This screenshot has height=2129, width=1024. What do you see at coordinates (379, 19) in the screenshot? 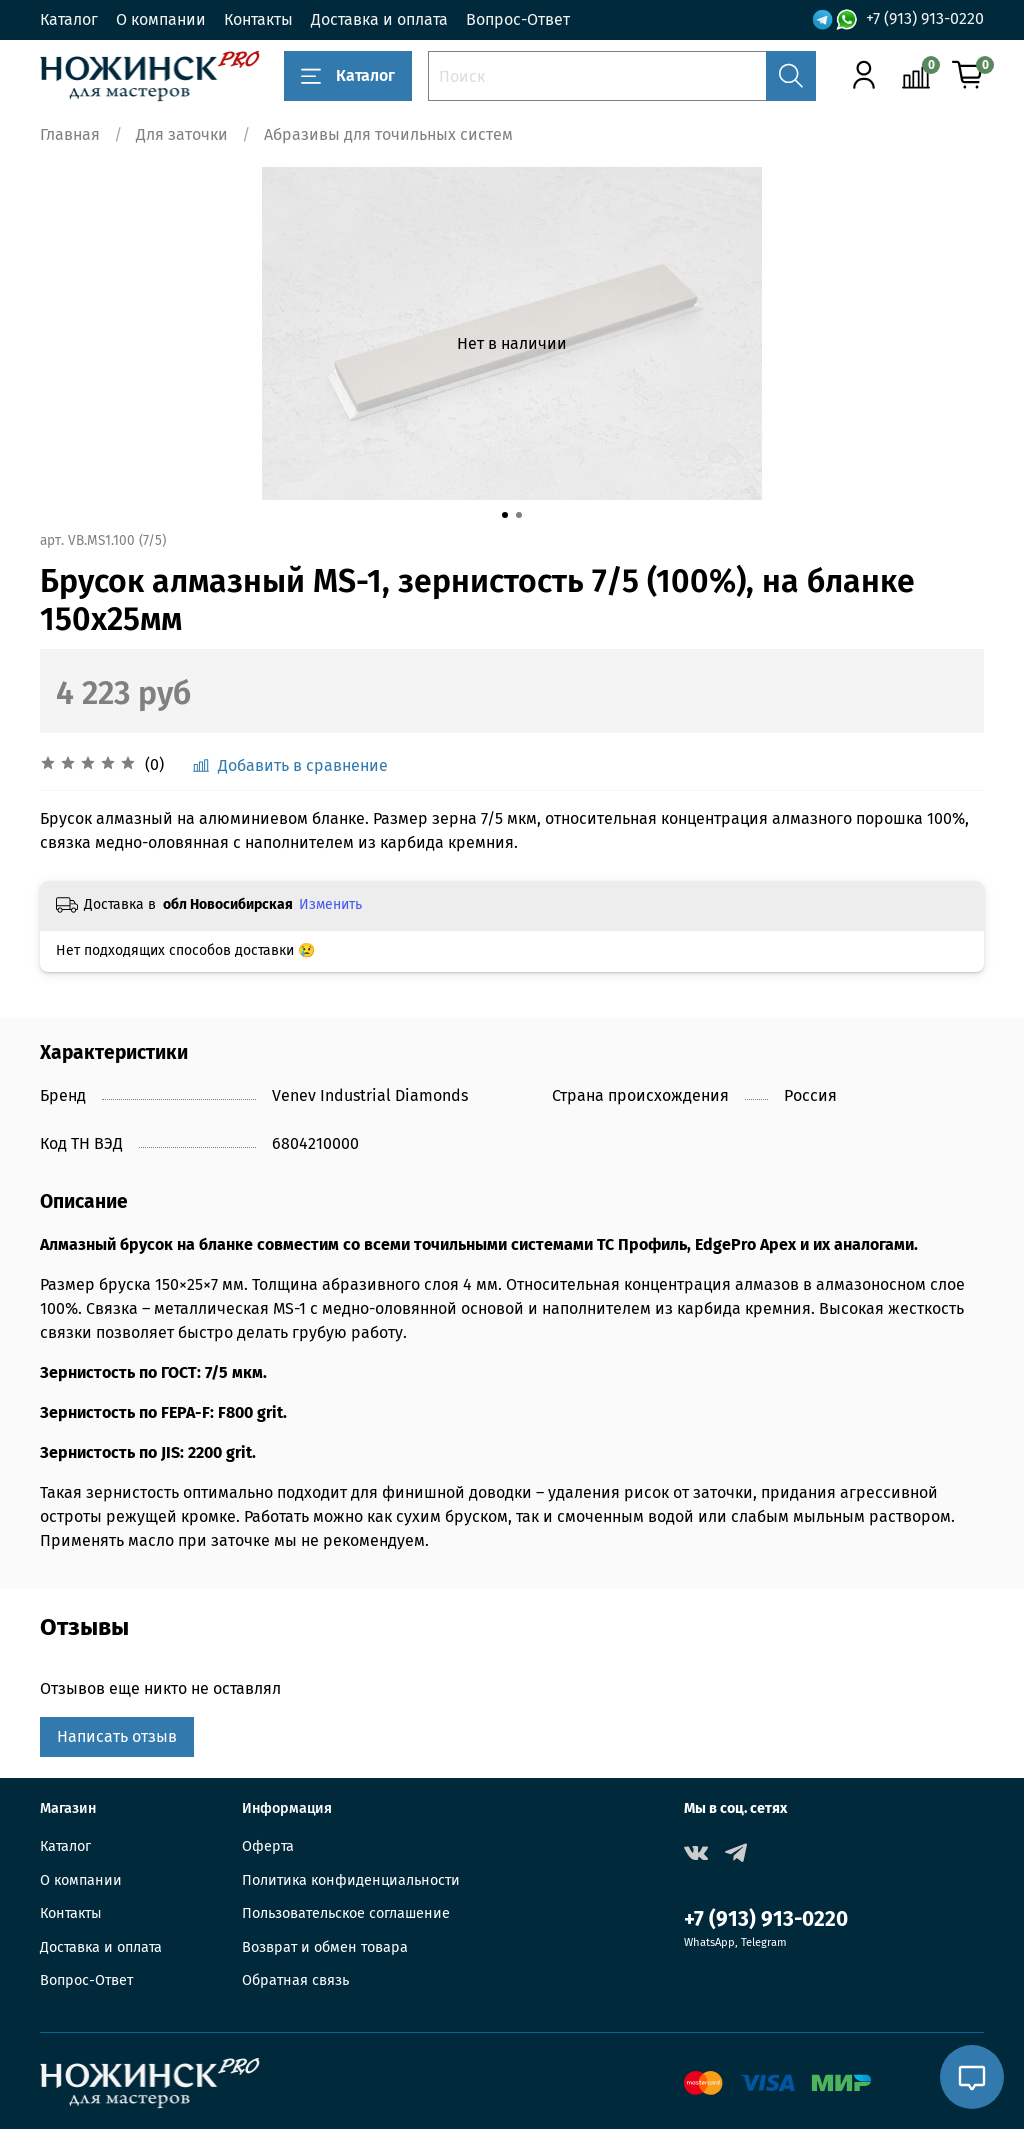
I see `Доставка и оплата` at bounding box center [379, 19].